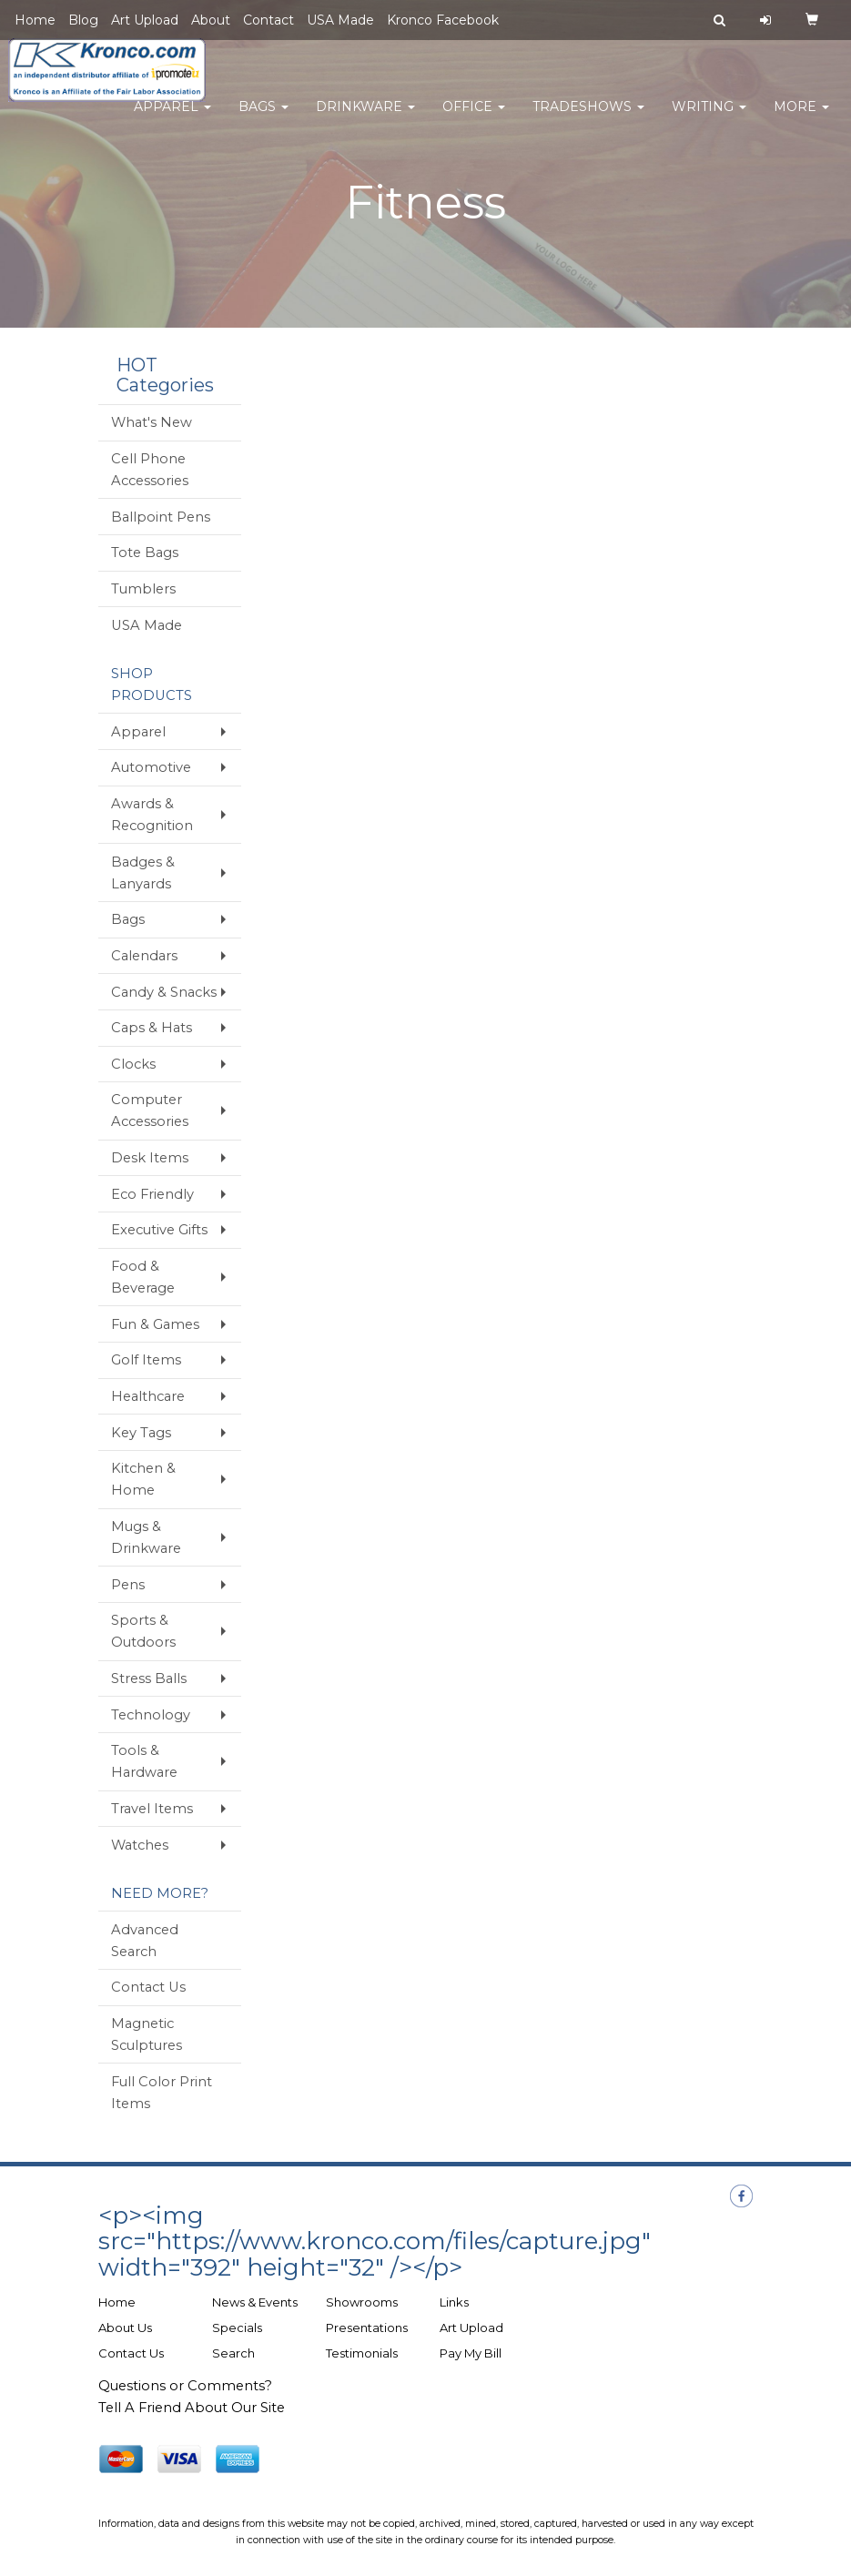 The width and height of the screenshot is (851, 2576). I want to click on Cell Phone Accessories, so click(149, 470).